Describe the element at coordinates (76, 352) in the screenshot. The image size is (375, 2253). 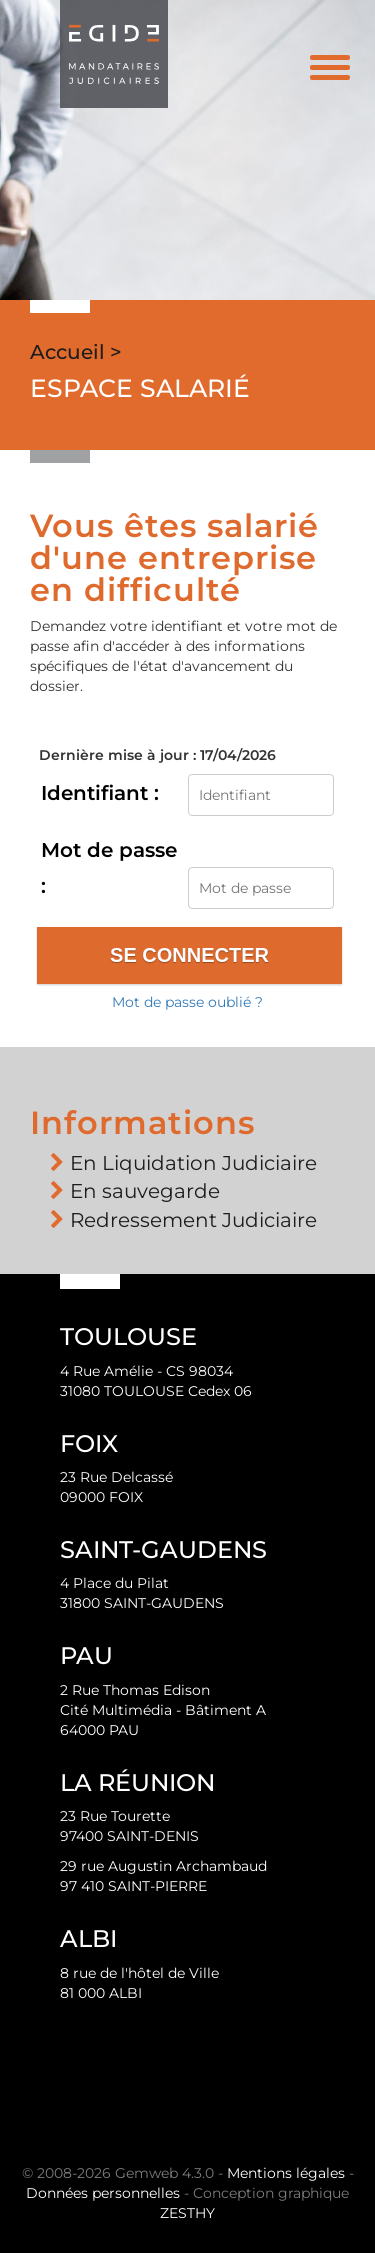
I see `Accueil >` at that location.